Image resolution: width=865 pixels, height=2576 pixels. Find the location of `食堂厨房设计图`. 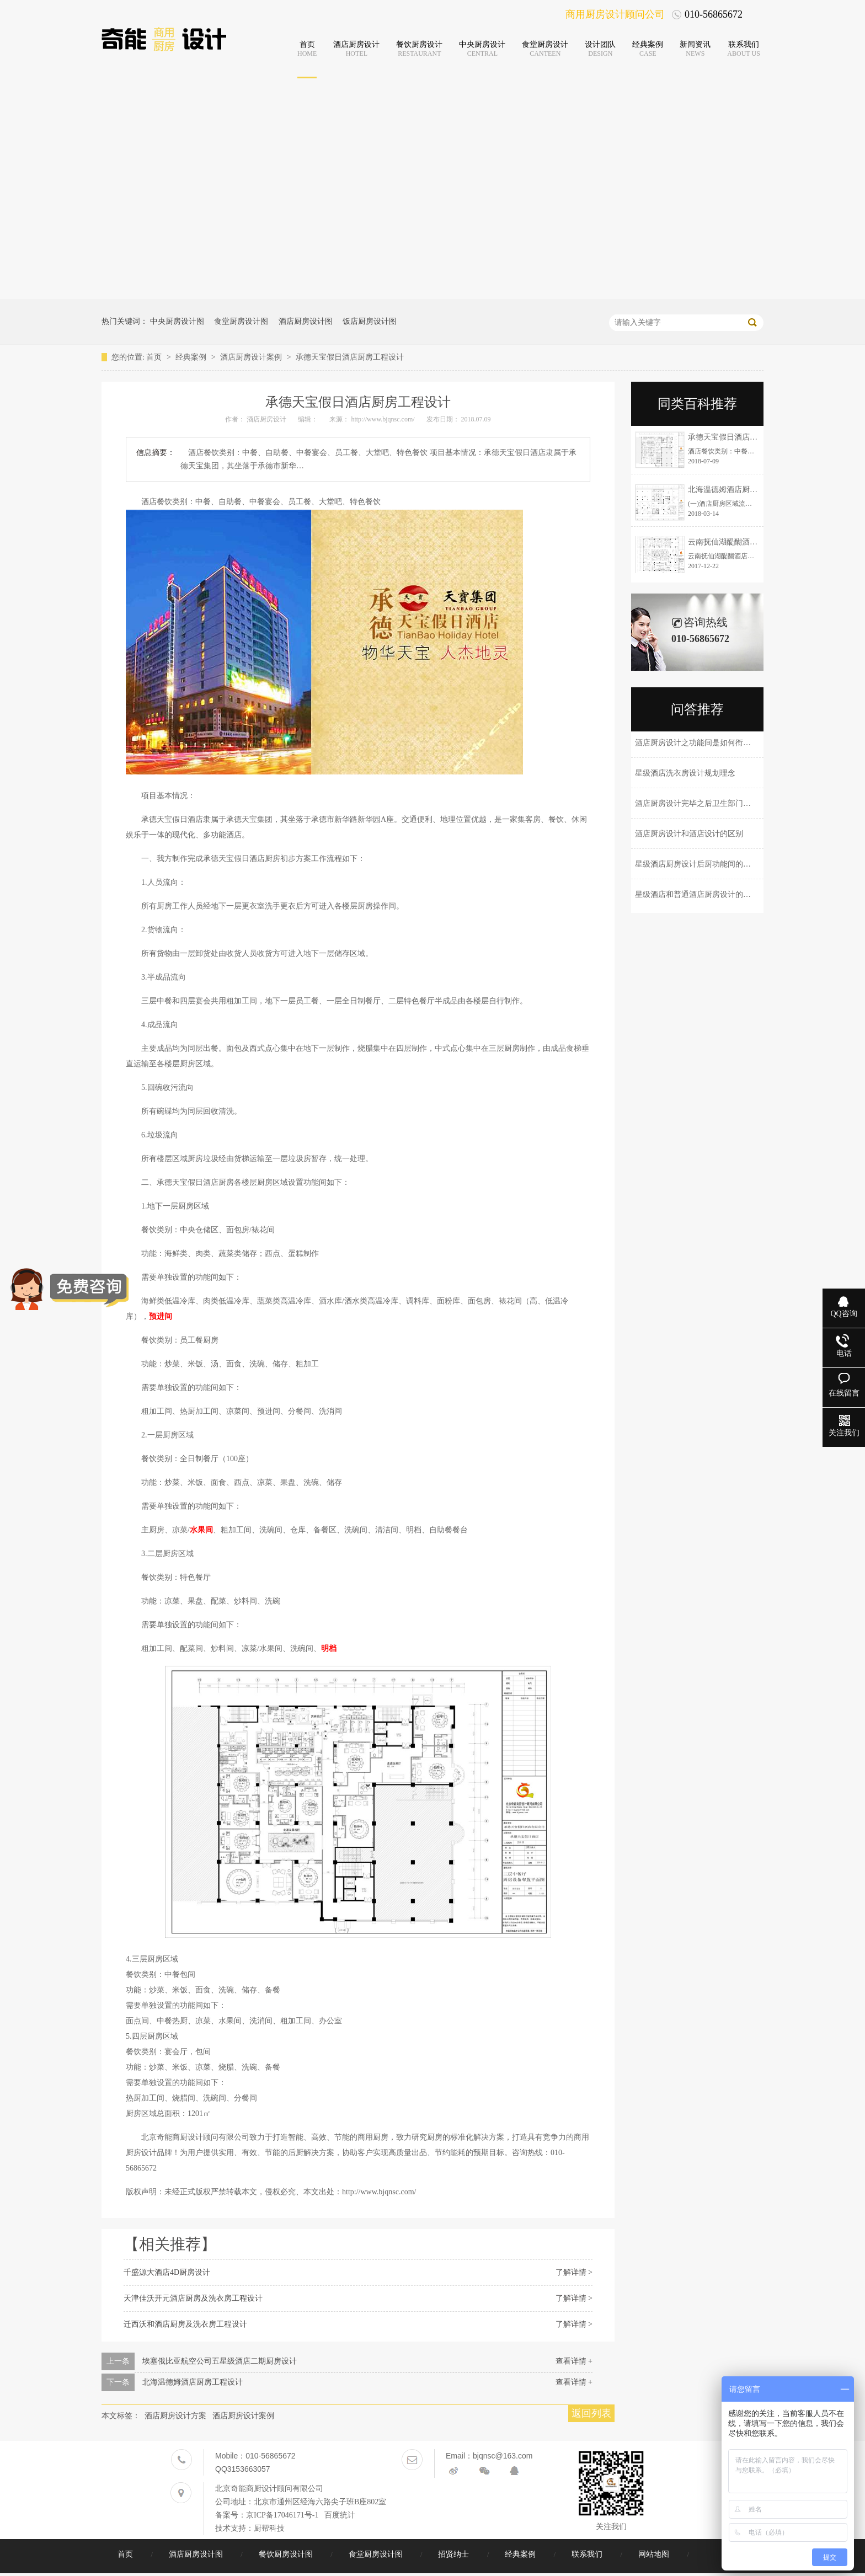

食堂厨房设计图 is located at coordinates (241, 321).